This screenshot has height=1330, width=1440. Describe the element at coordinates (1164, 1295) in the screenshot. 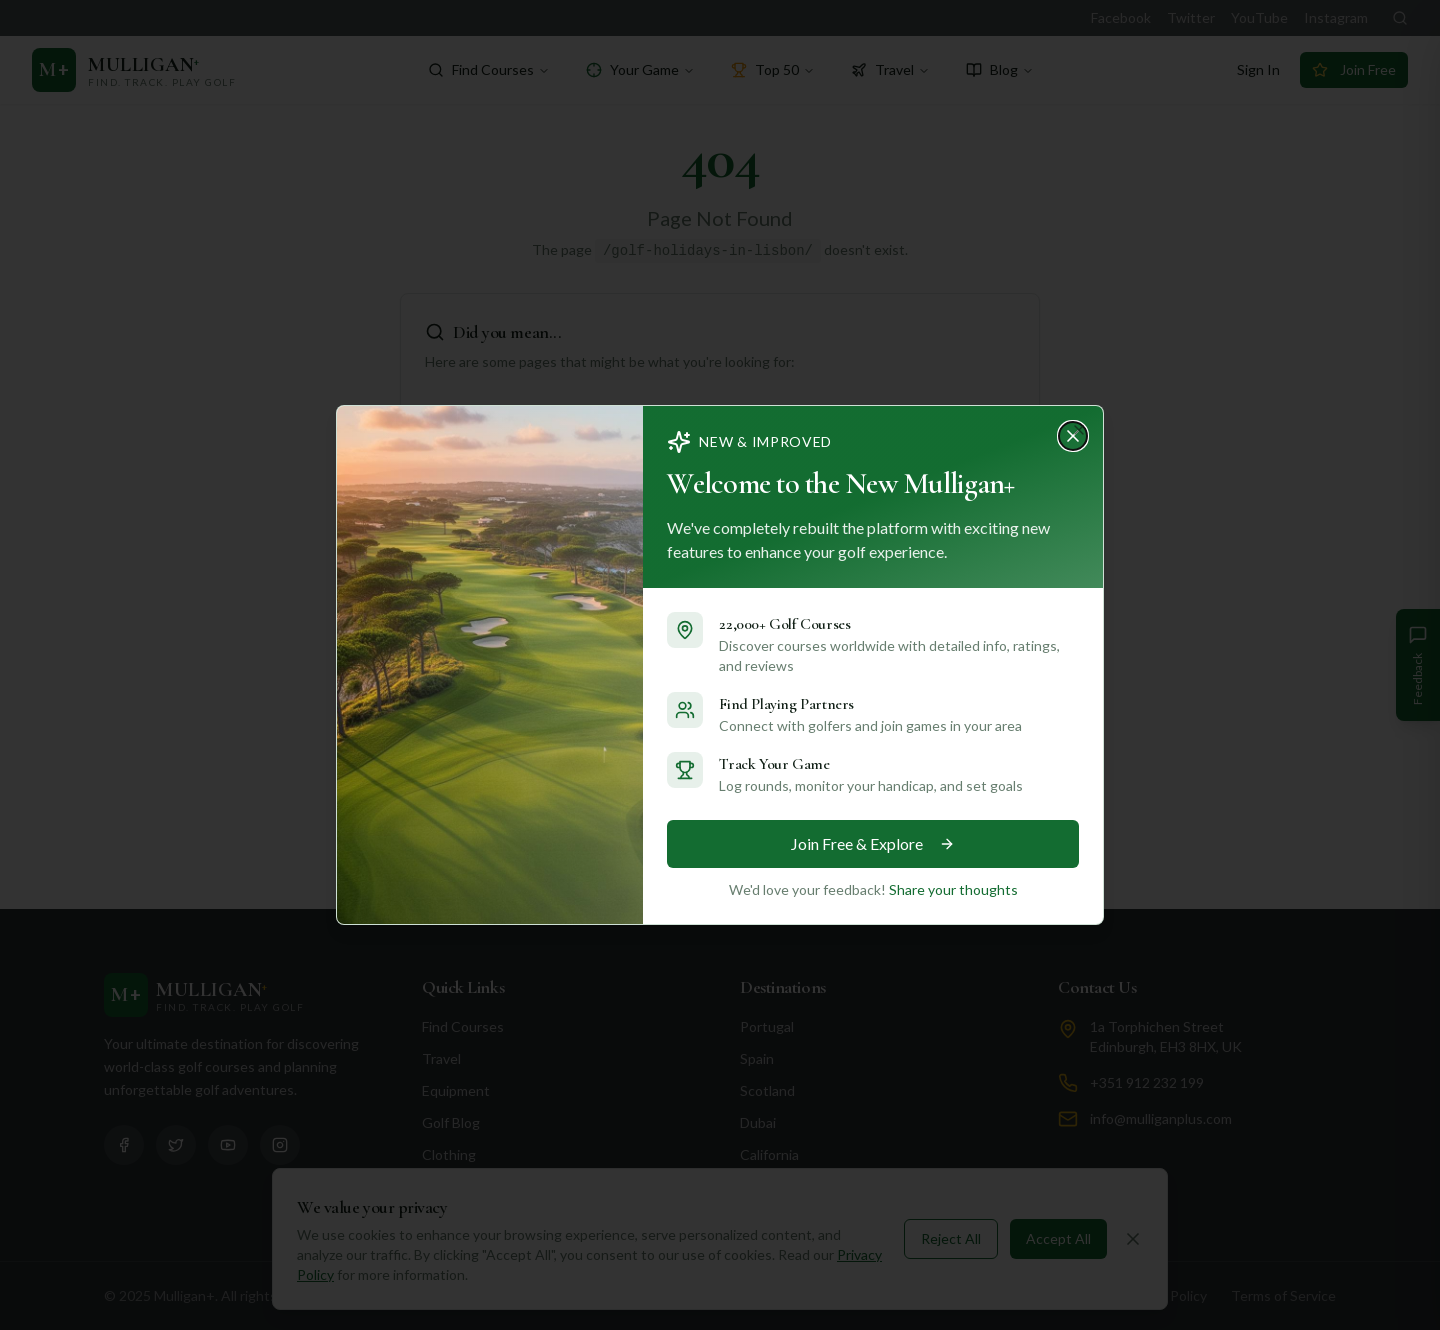

I see `Privacy Policy` at that location.